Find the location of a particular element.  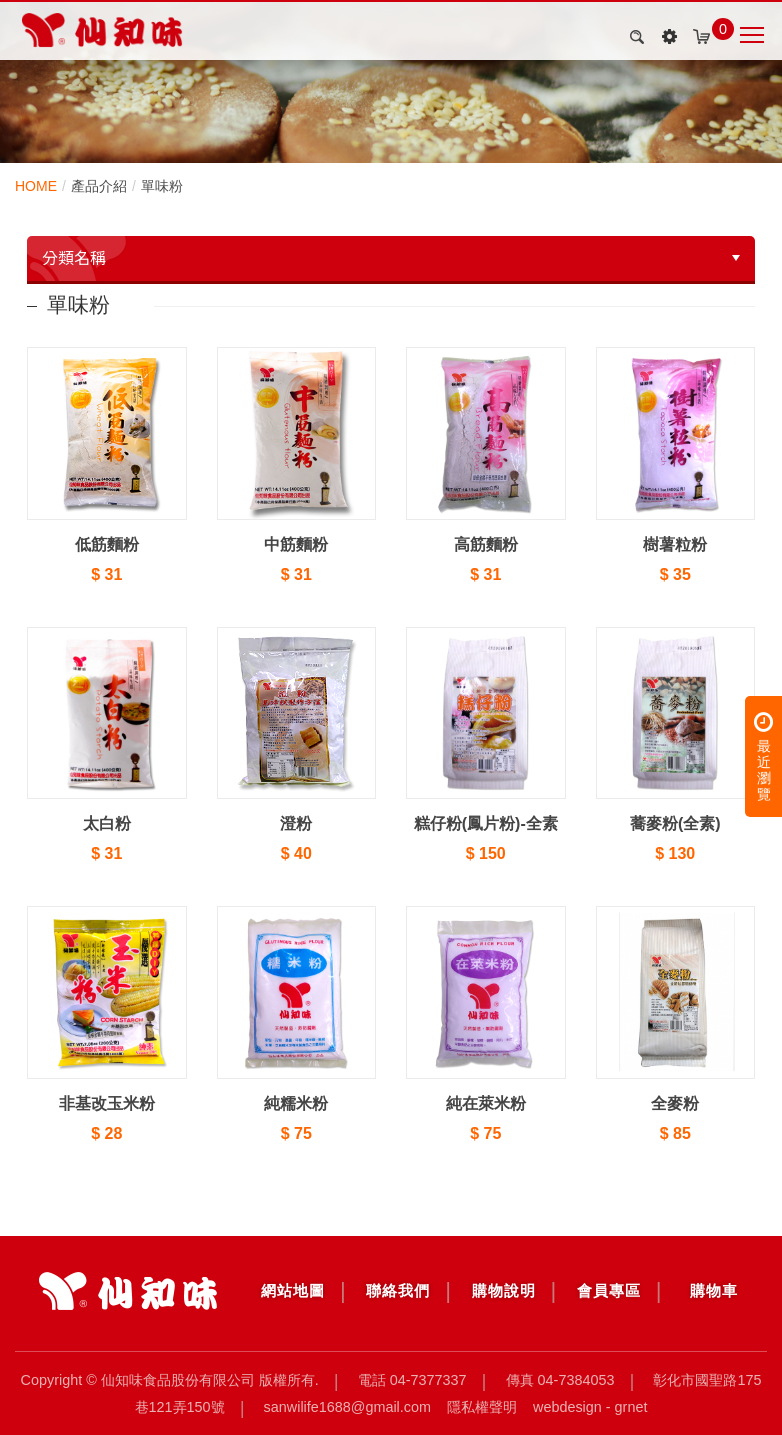

高筋麵粉 is located at coordinates (486, 544).